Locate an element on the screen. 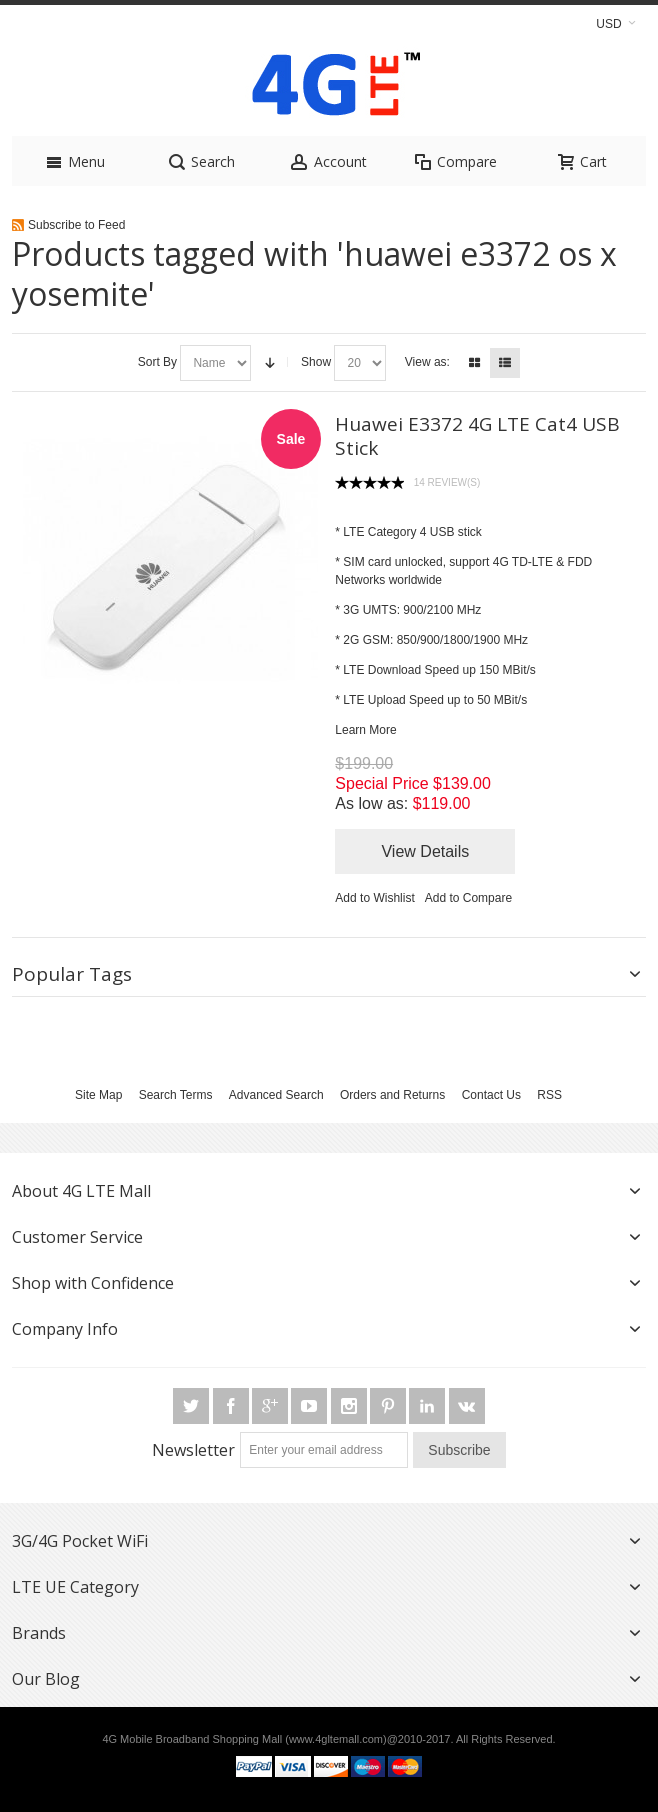  Orders and Returns is located at coordinates (392, 1095).